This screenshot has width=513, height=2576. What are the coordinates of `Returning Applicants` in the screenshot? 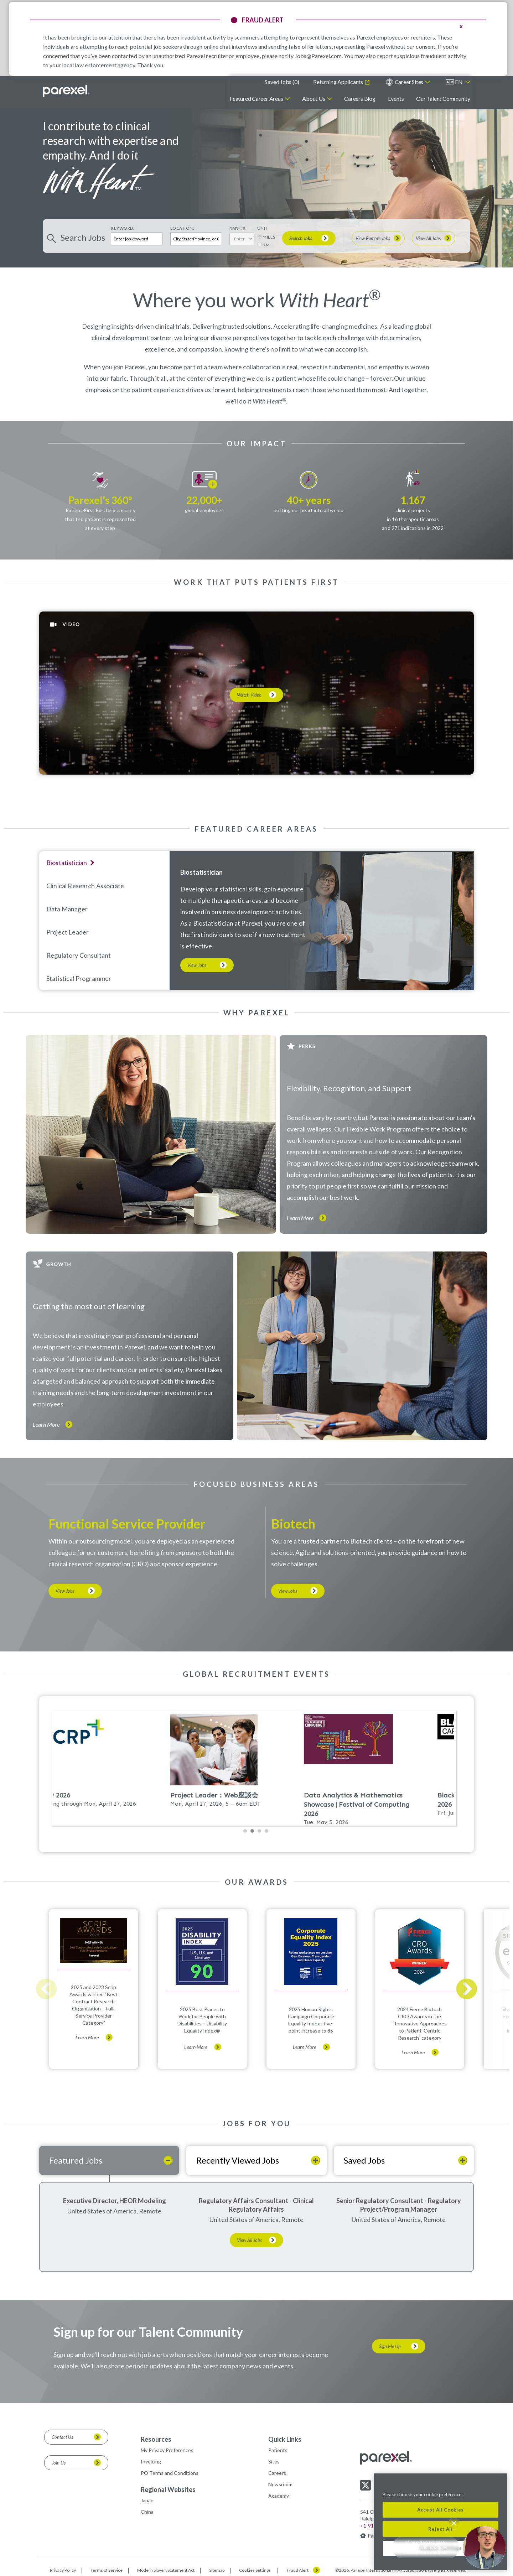 It's located at (338, 81).